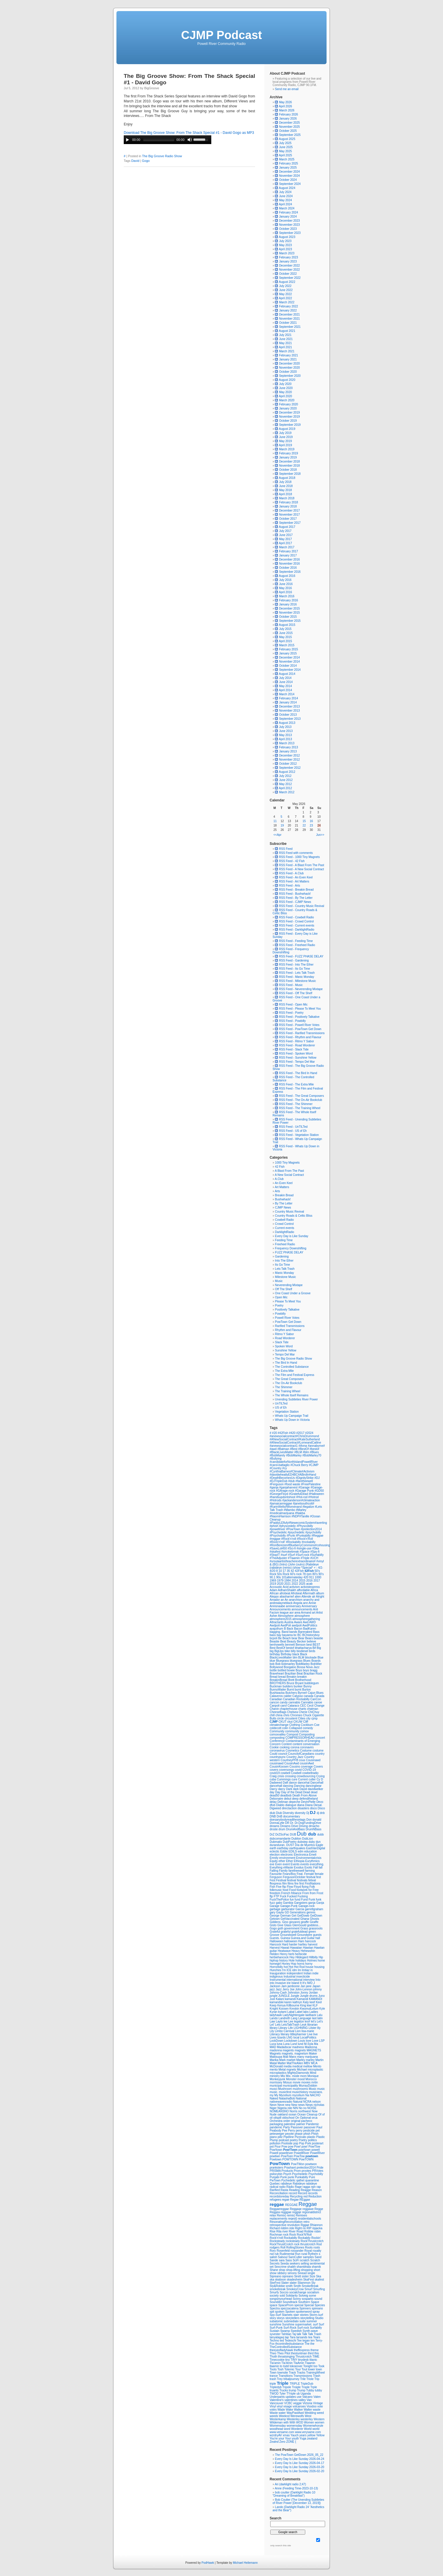 The image size is (443, 2576). Describe the element at coordinates (273, 2372) in the screenshot. I see `Town` at that location.